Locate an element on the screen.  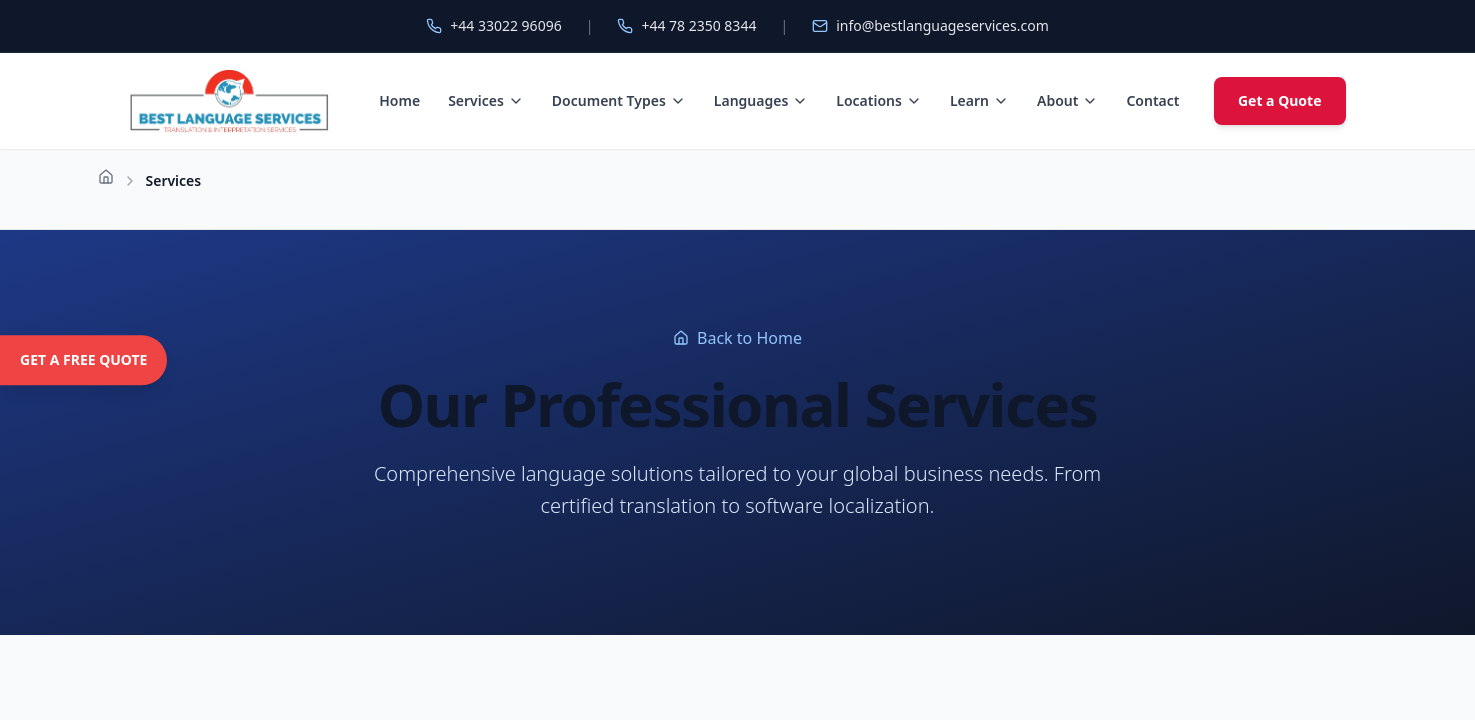
Languages is located at coordinates (761, 100).